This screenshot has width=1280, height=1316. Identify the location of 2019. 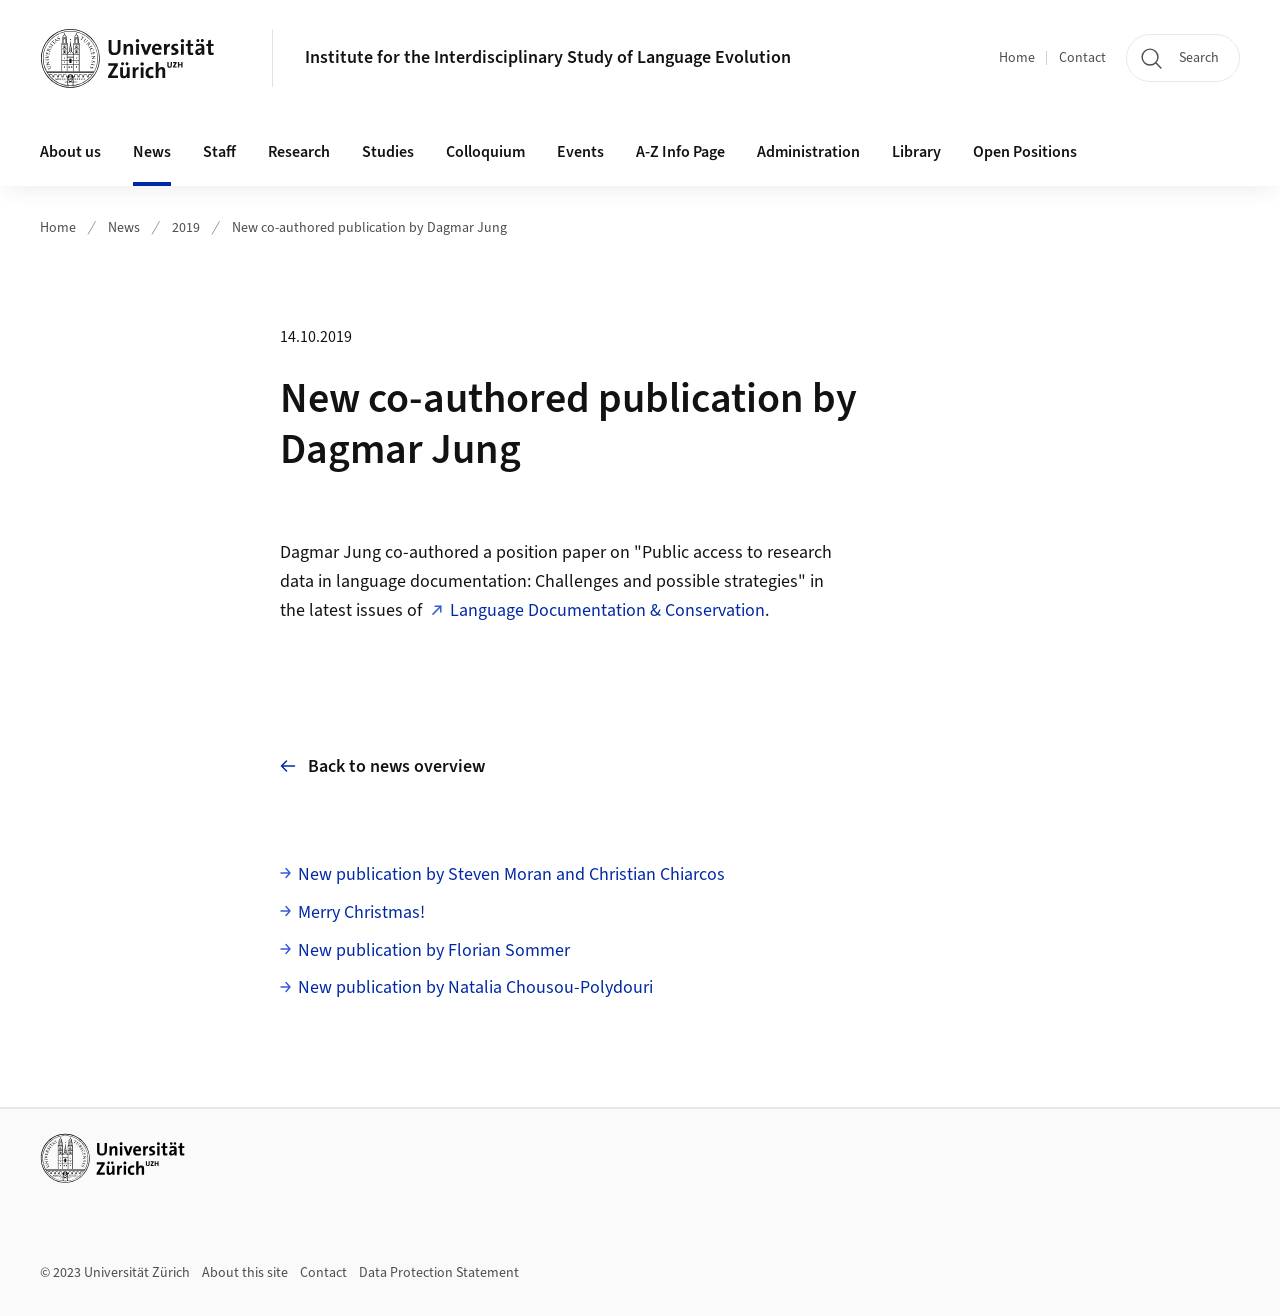
(186, 228).